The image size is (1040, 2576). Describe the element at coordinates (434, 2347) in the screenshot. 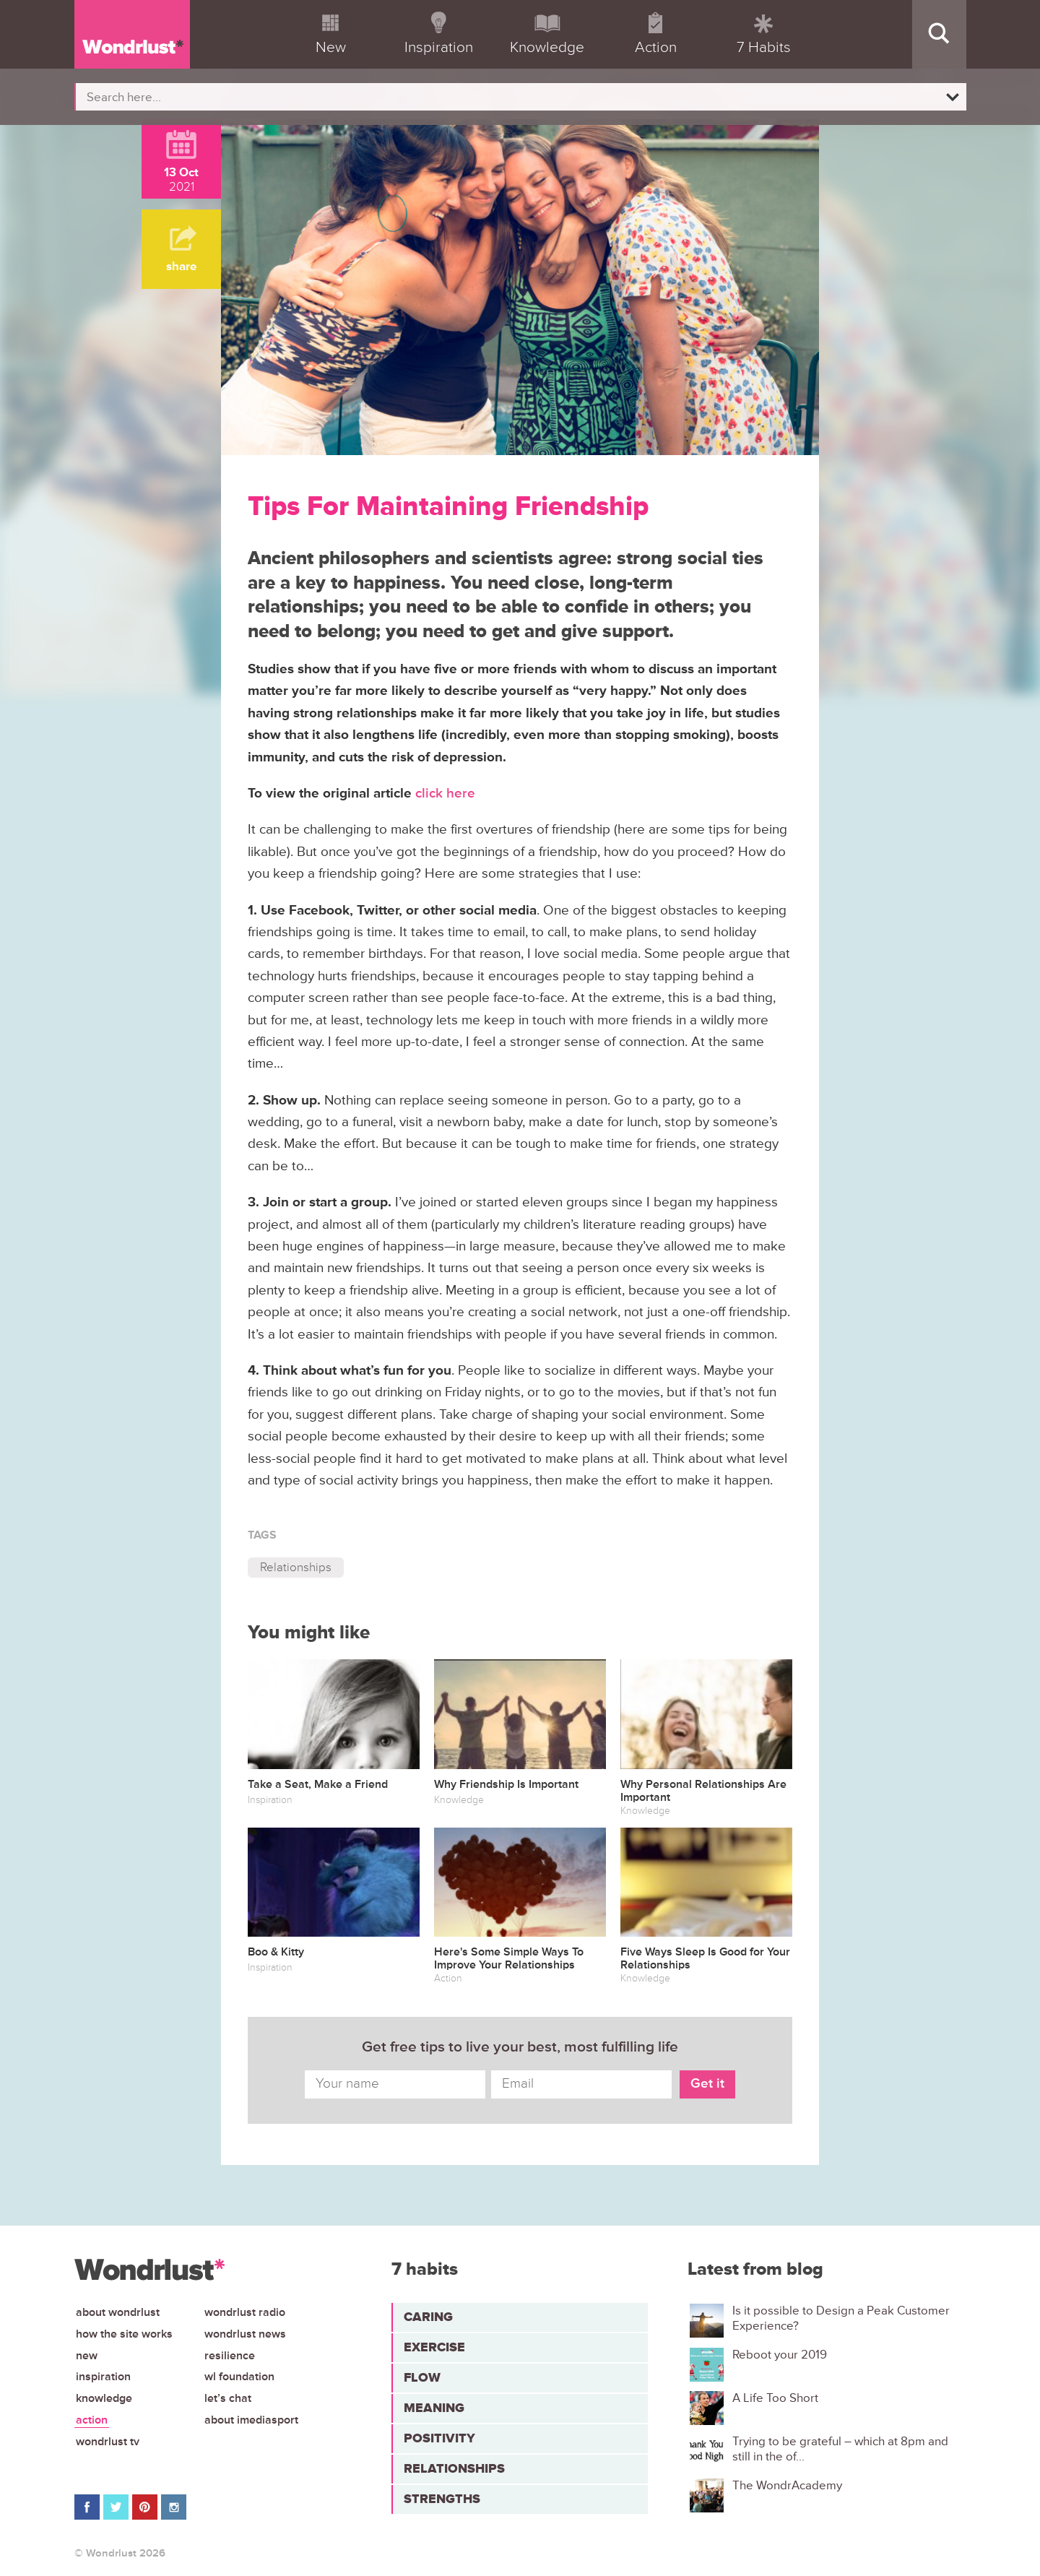

I see `Exercise` at that location.